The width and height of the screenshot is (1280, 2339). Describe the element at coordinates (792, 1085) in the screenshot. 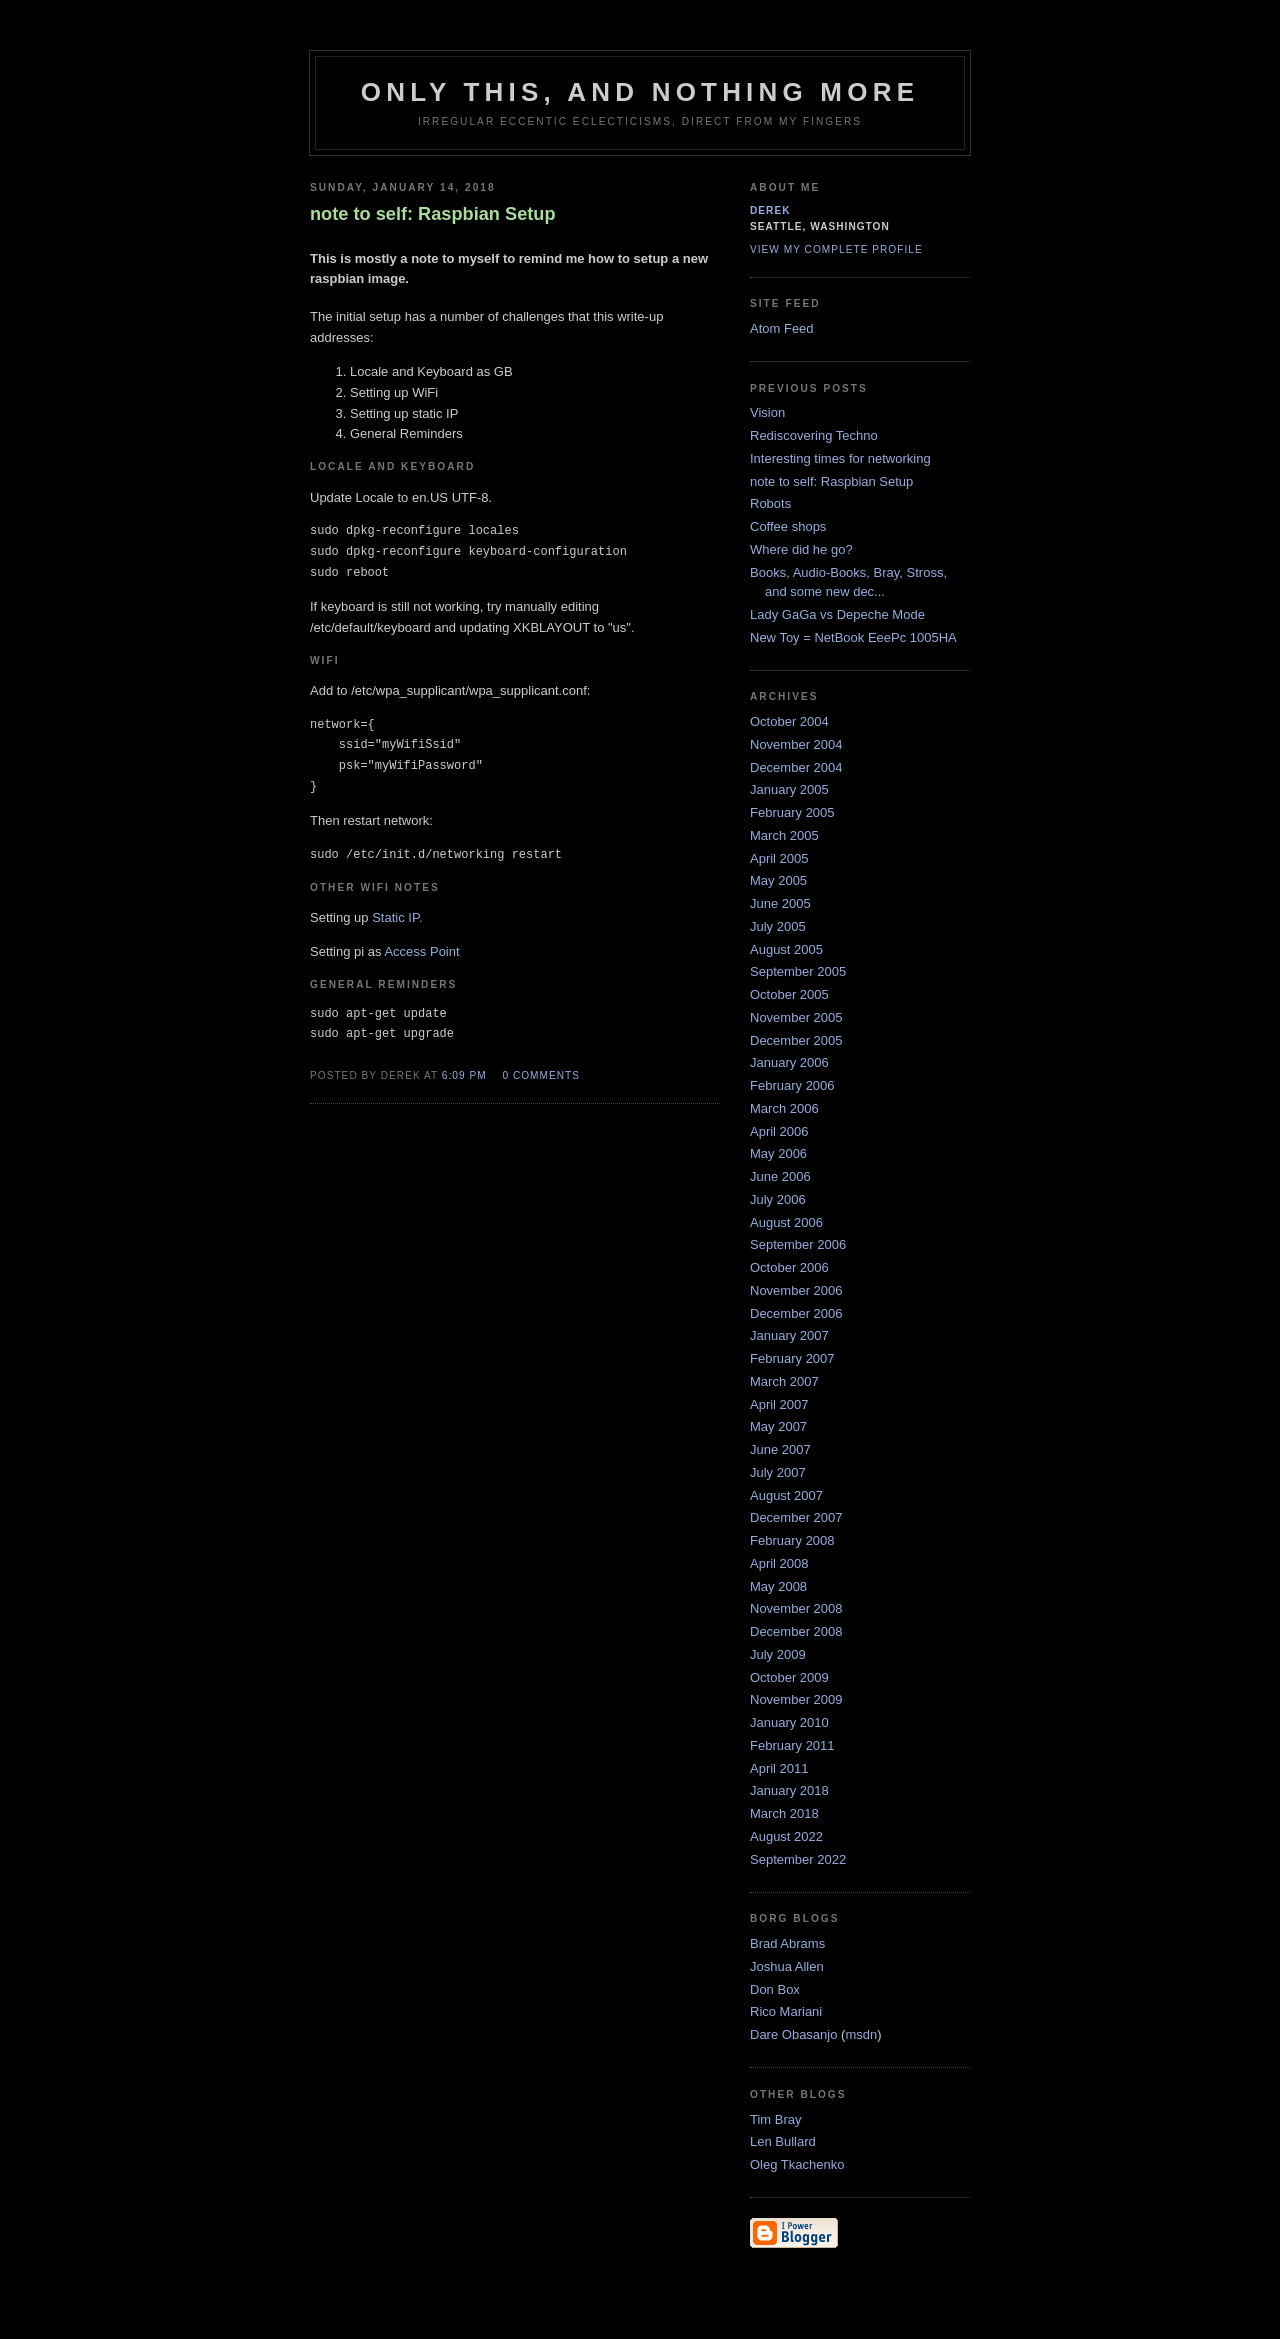

I see `February 2006` at that location.